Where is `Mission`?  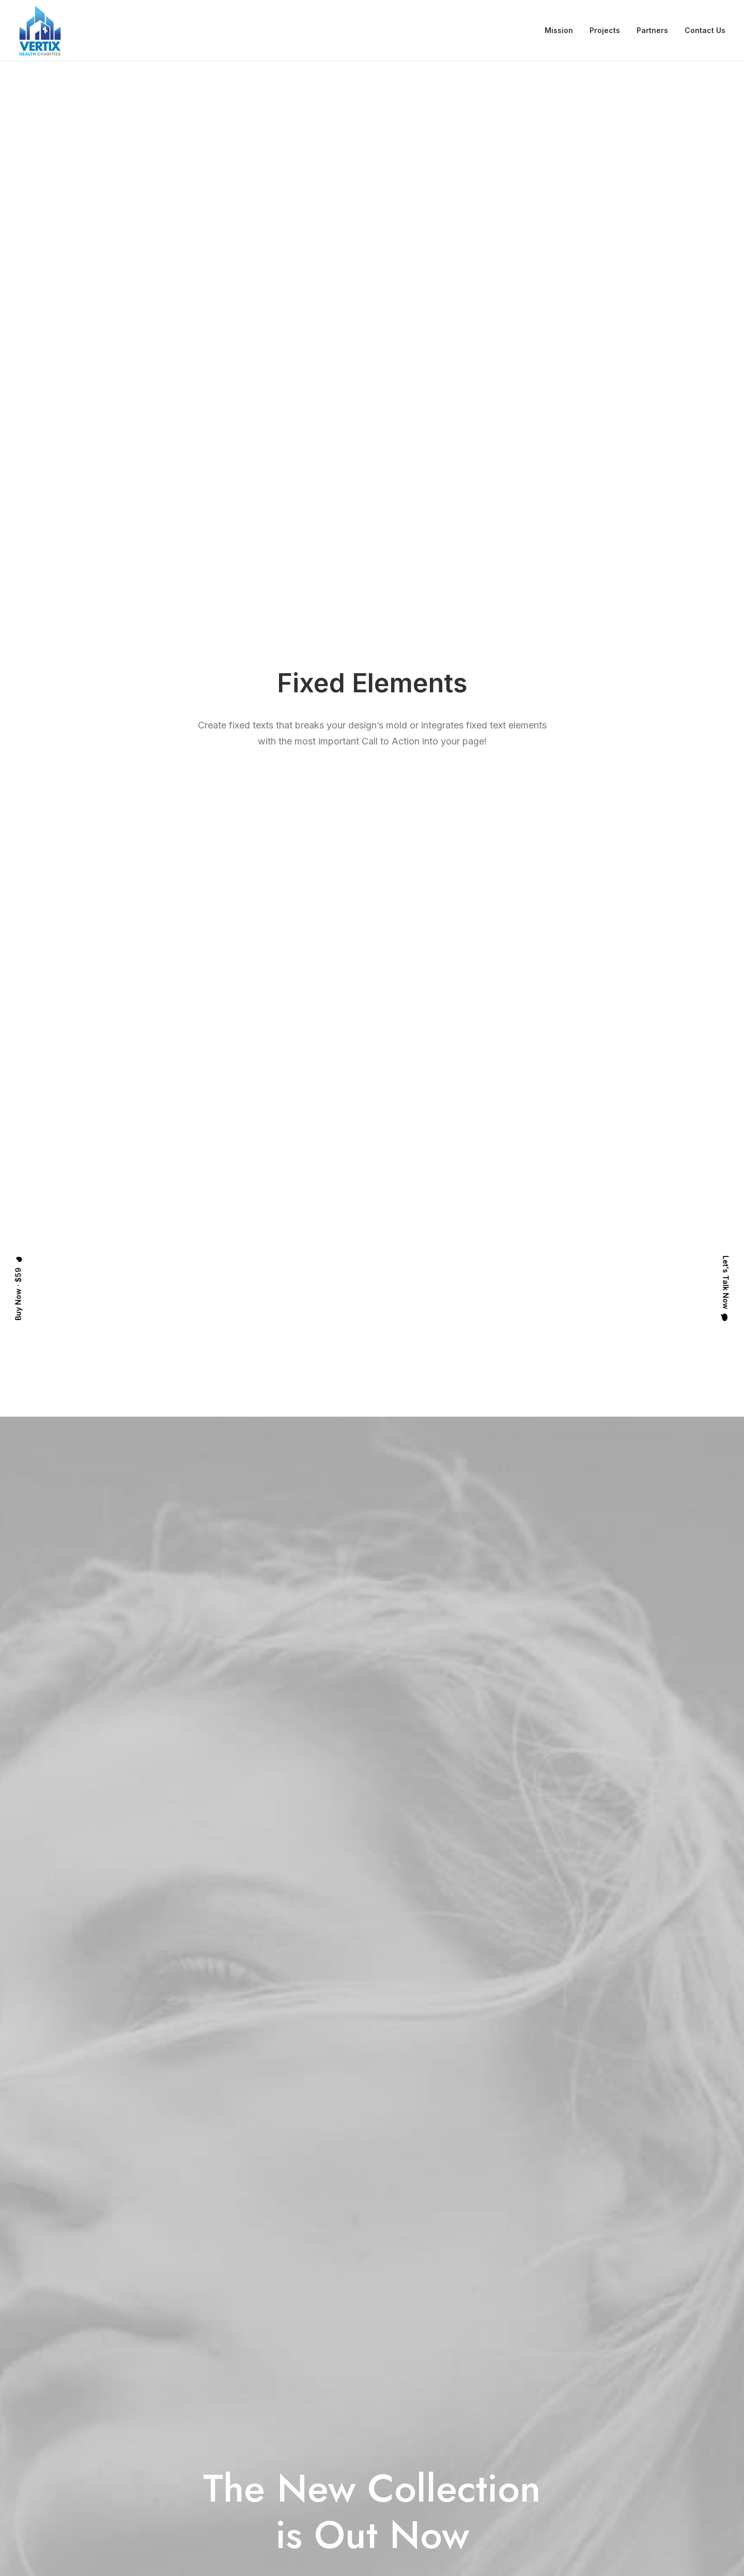 Mission is located at coordinates (559, 30).